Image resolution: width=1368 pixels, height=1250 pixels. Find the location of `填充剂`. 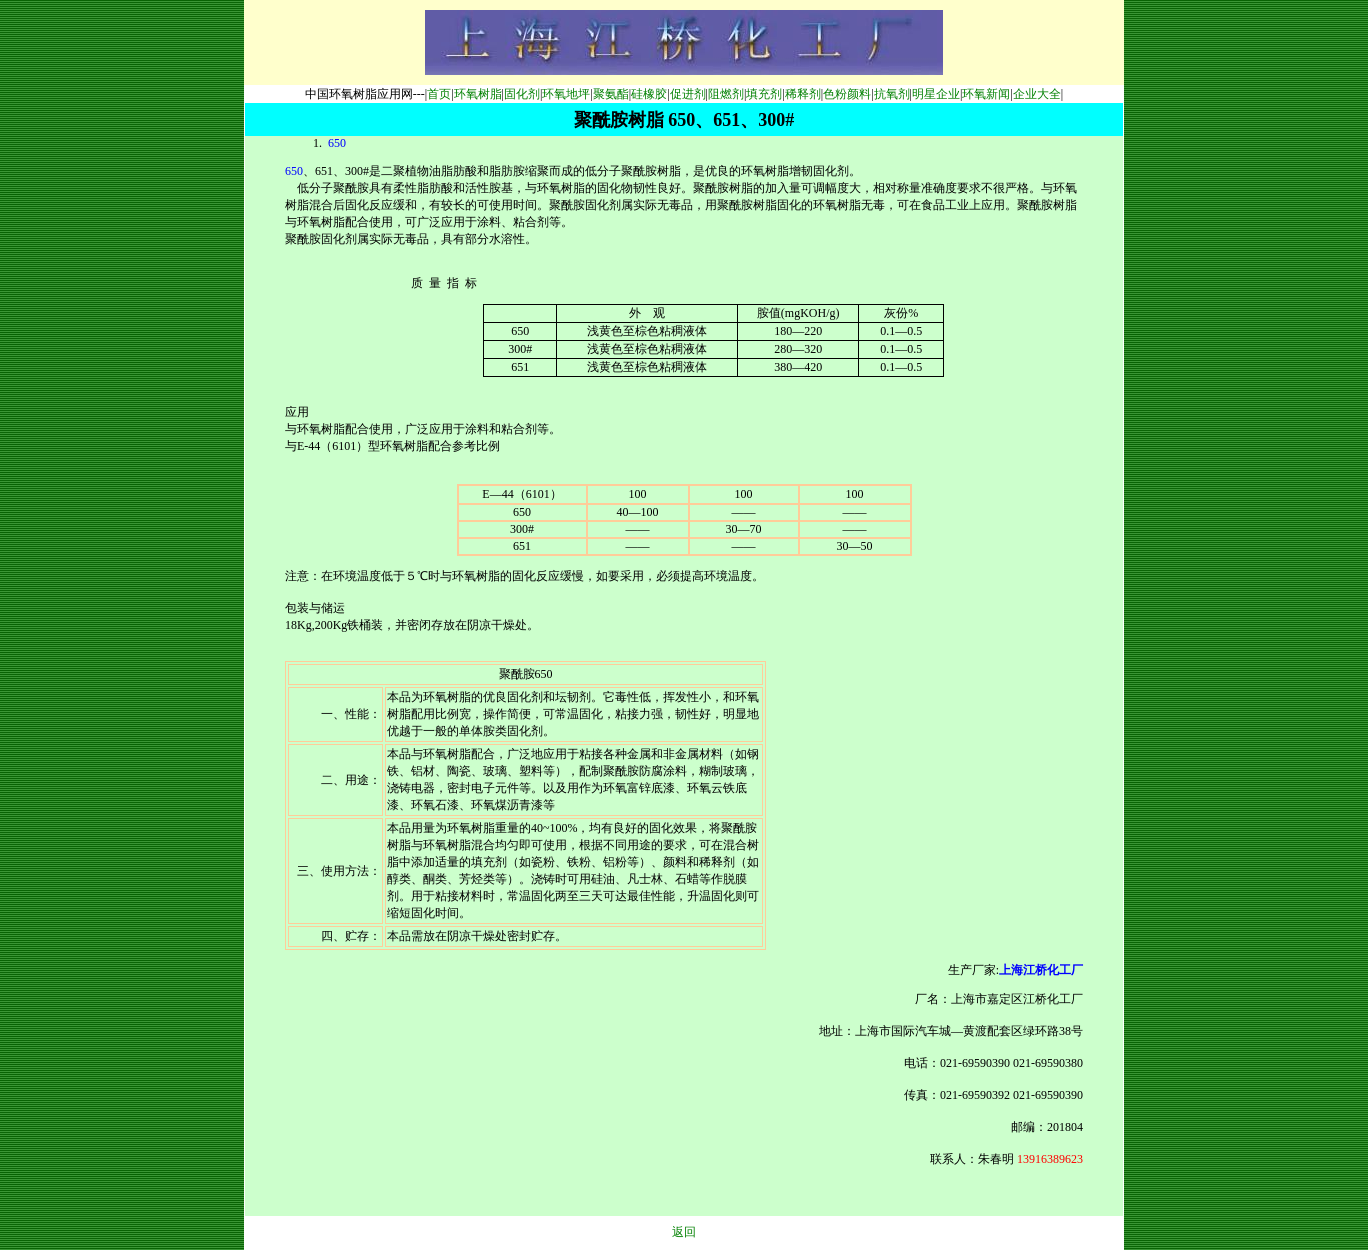

填充剂 is located at coordinates (764, 94).